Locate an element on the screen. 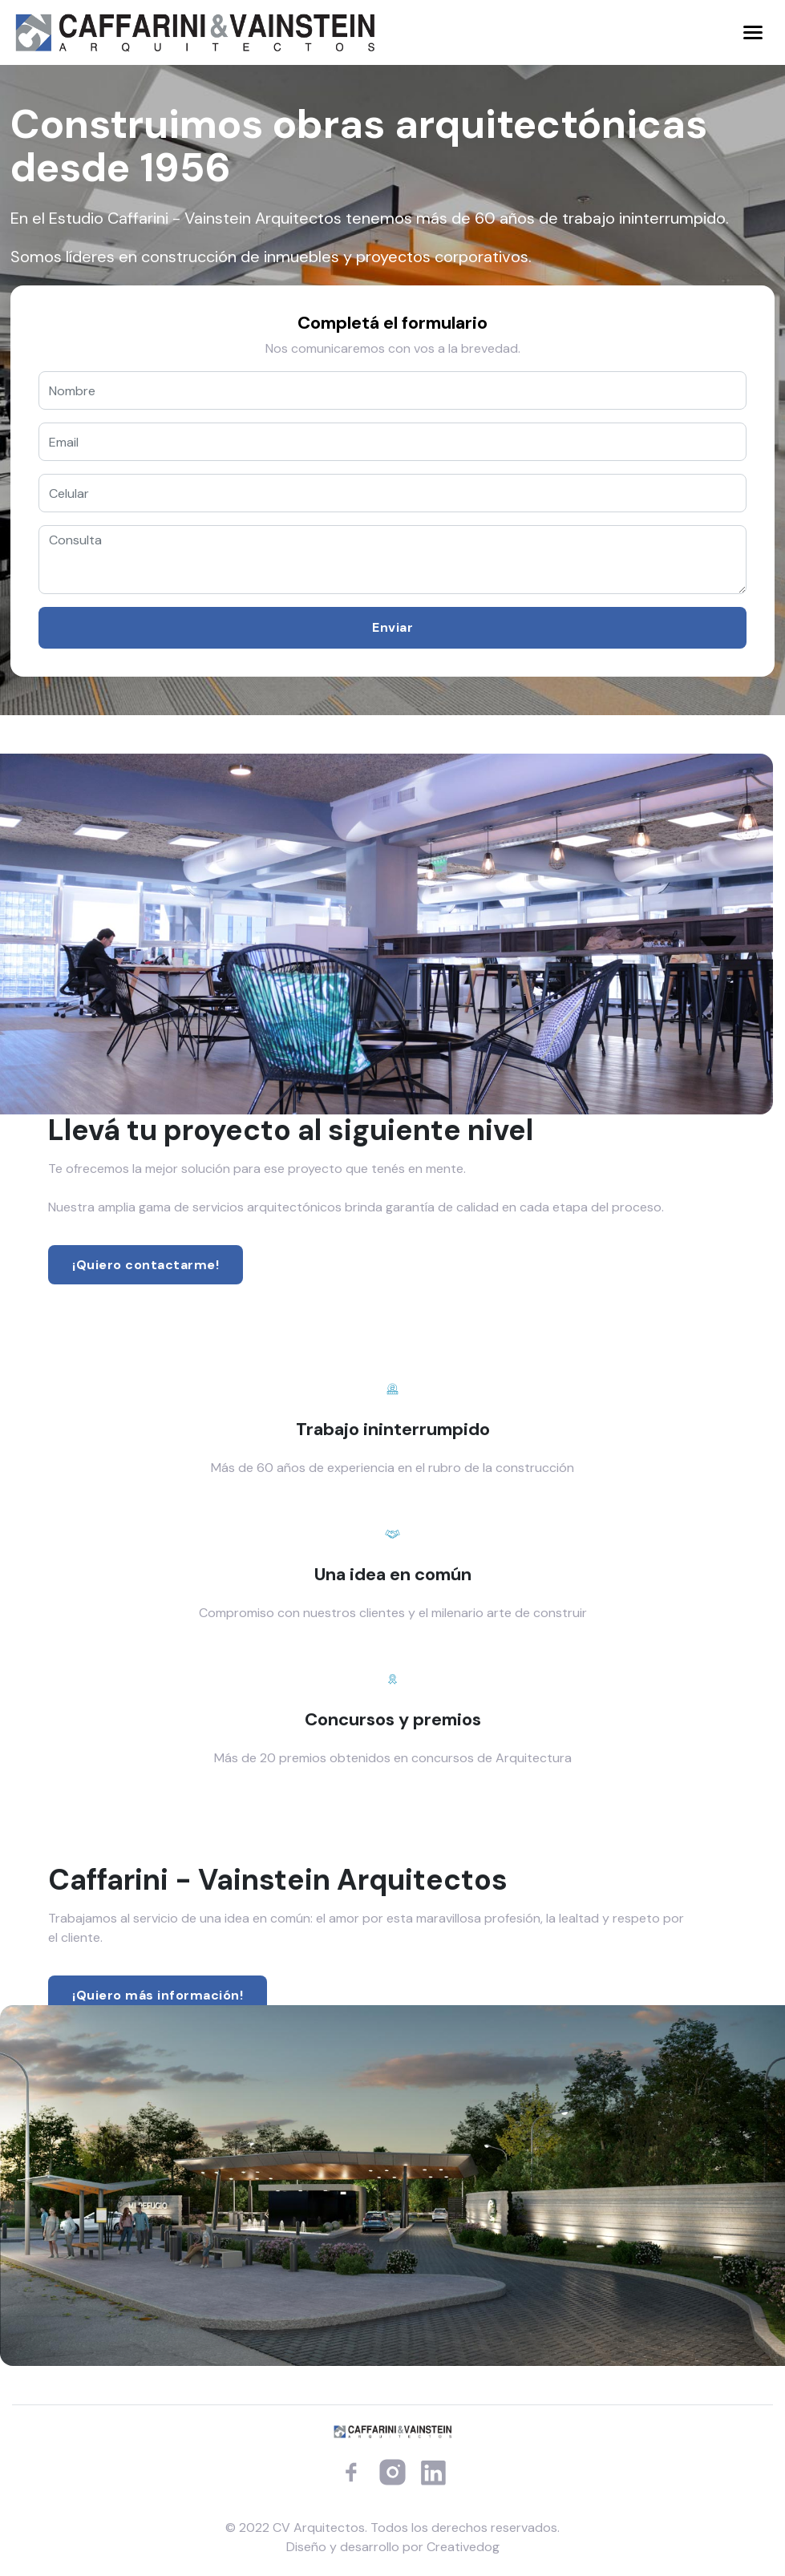 This screenshot has width=785, height=2576. Creativedog is located at coordinates (463, 2546).